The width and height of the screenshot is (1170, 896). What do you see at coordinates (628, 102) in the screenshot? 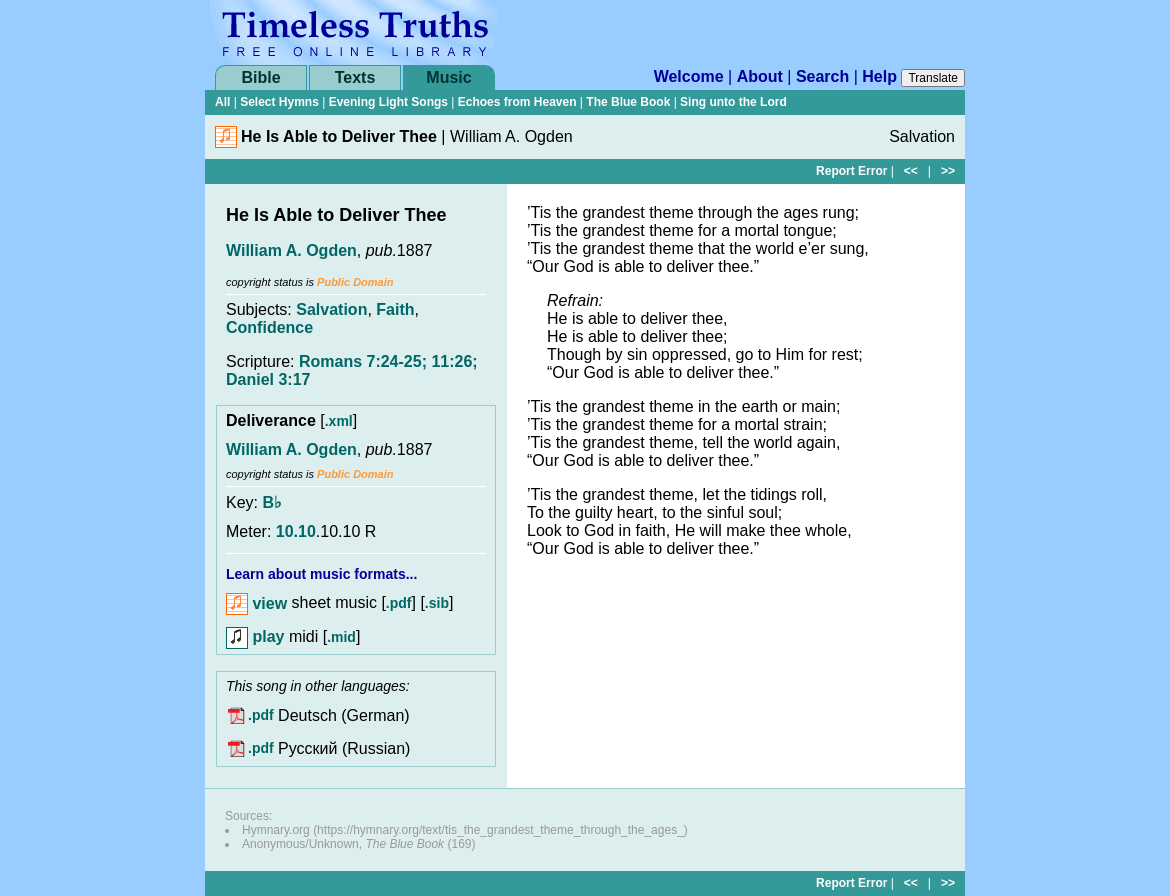
I see `The Blue Book` at bounding box center [628, 102].